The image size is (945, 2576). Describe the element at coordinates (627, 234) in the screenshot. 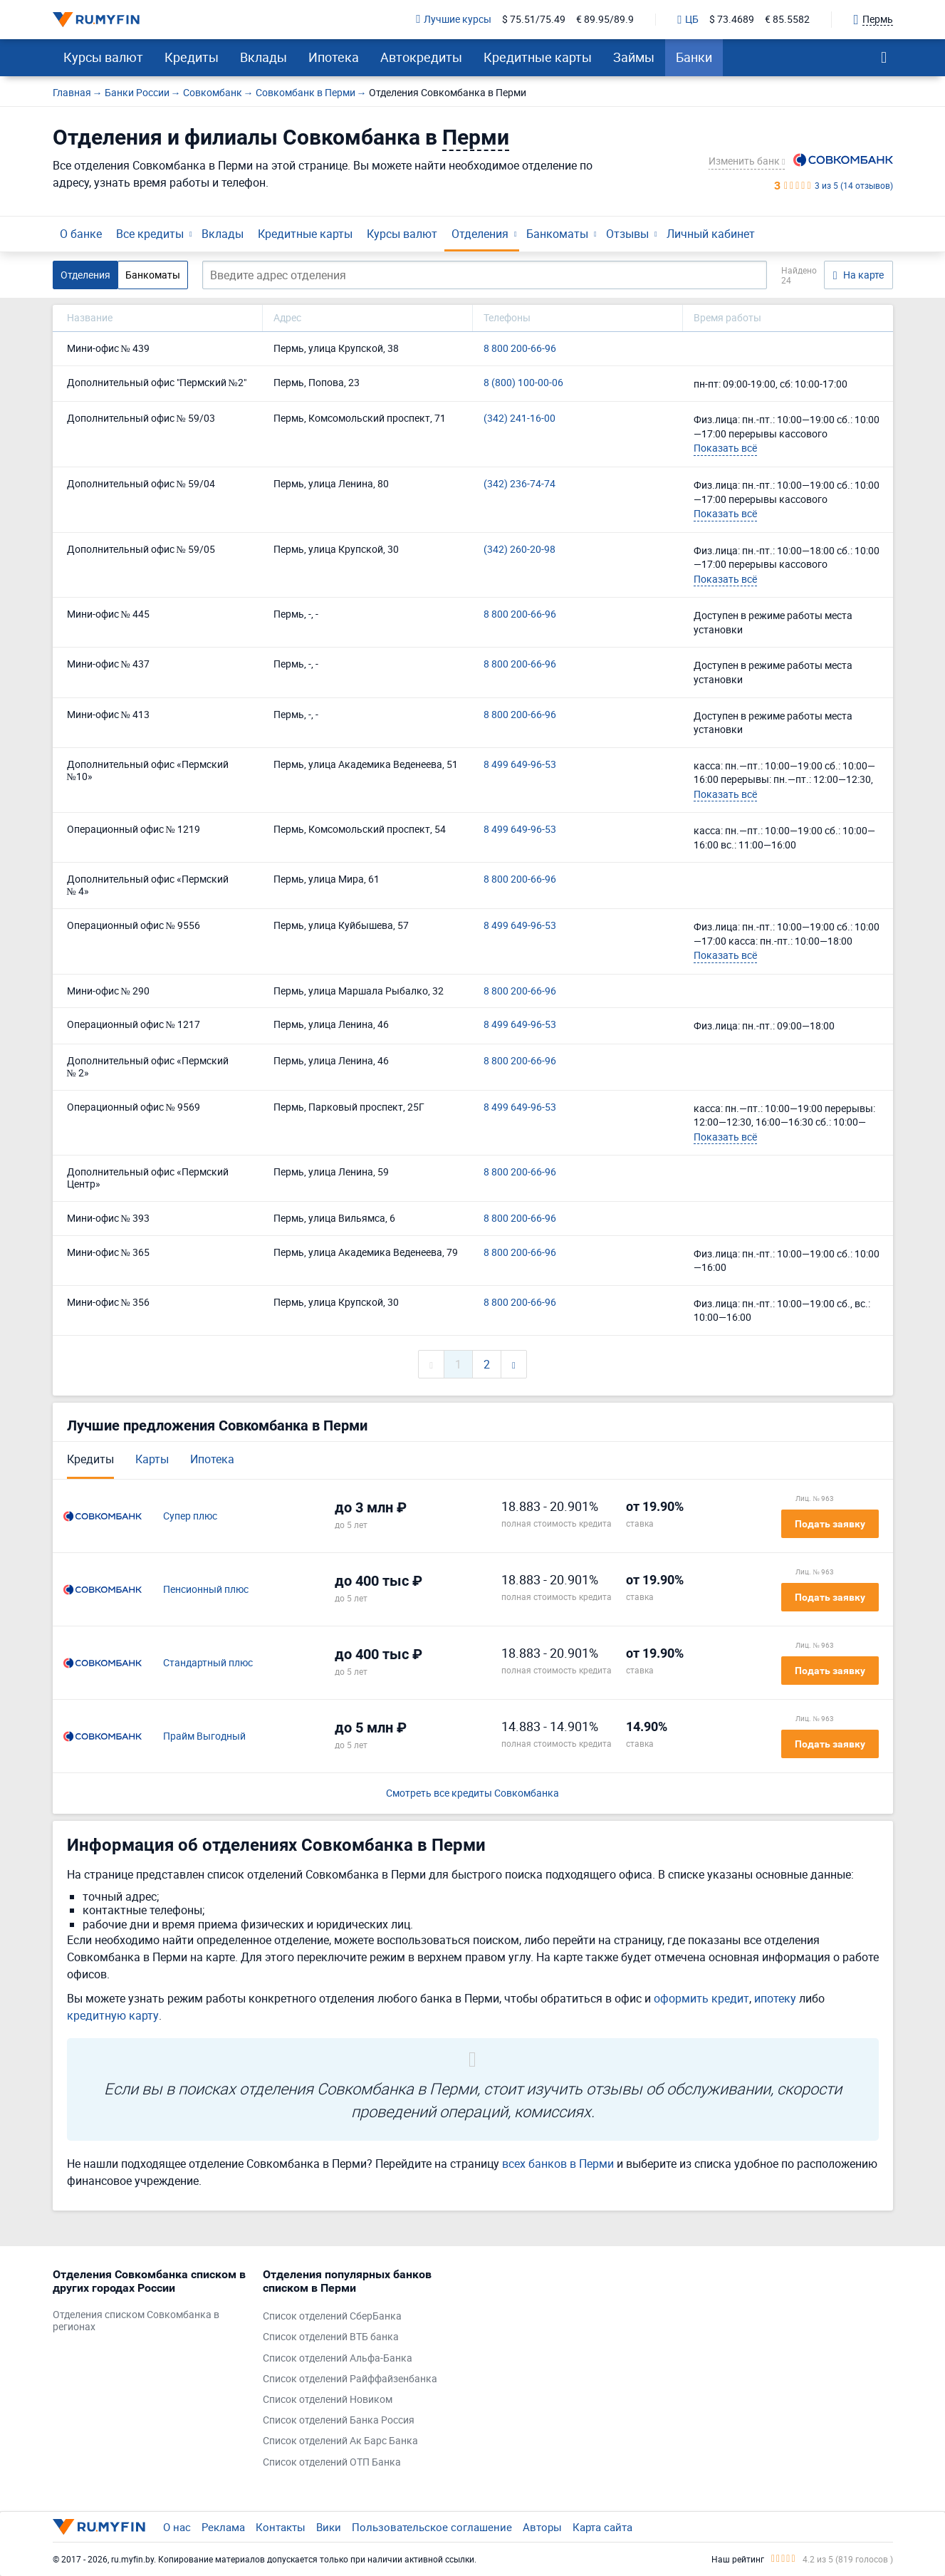

I see `Отзывы` at that location.